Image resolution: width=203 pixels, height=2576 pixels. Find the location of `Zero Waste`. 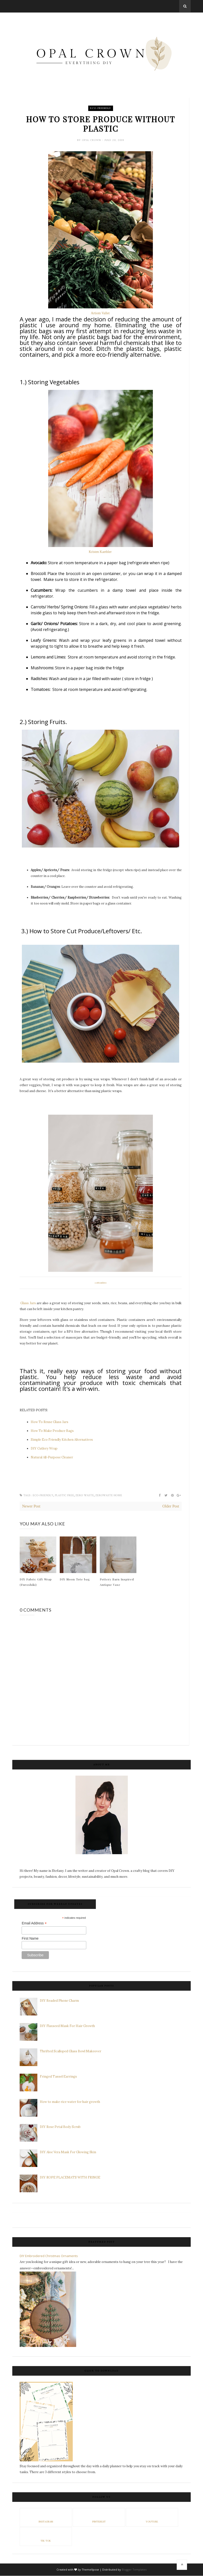

Zero Waste is located at coordinates (84, 1495).